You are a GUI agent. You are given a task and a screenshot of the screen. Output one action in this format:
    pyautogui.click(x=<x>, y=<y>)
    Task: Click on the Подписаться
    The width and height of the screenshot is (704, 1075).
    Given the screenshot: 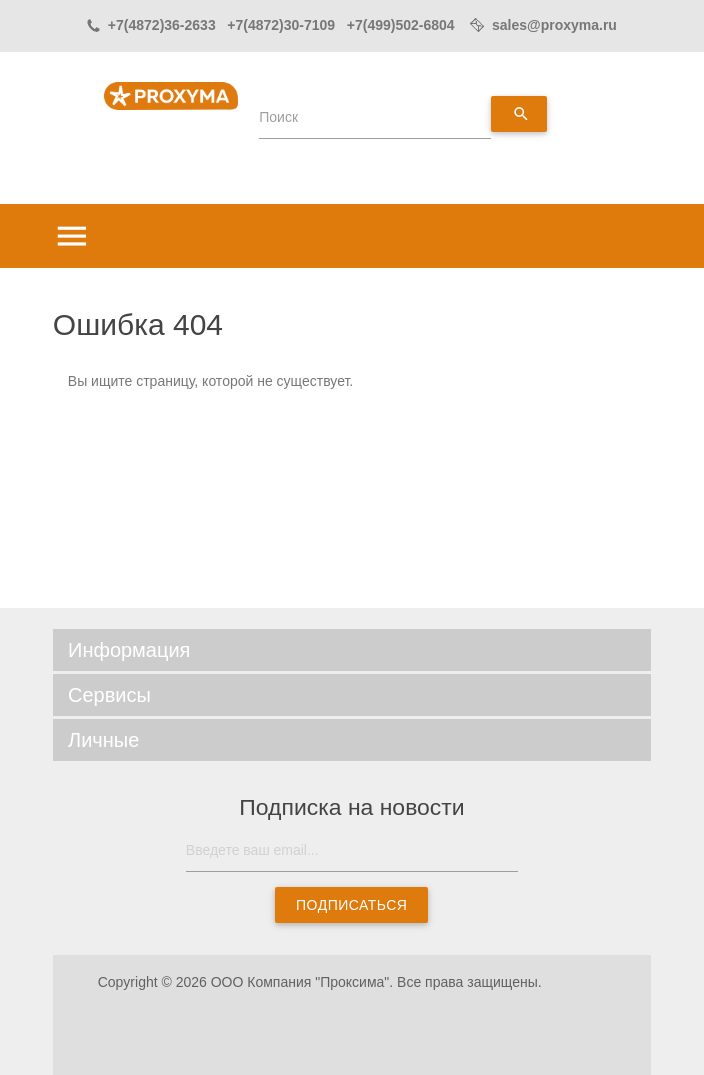 What is the action you would take?
    pyautogui.click(x=351, y=905)
    